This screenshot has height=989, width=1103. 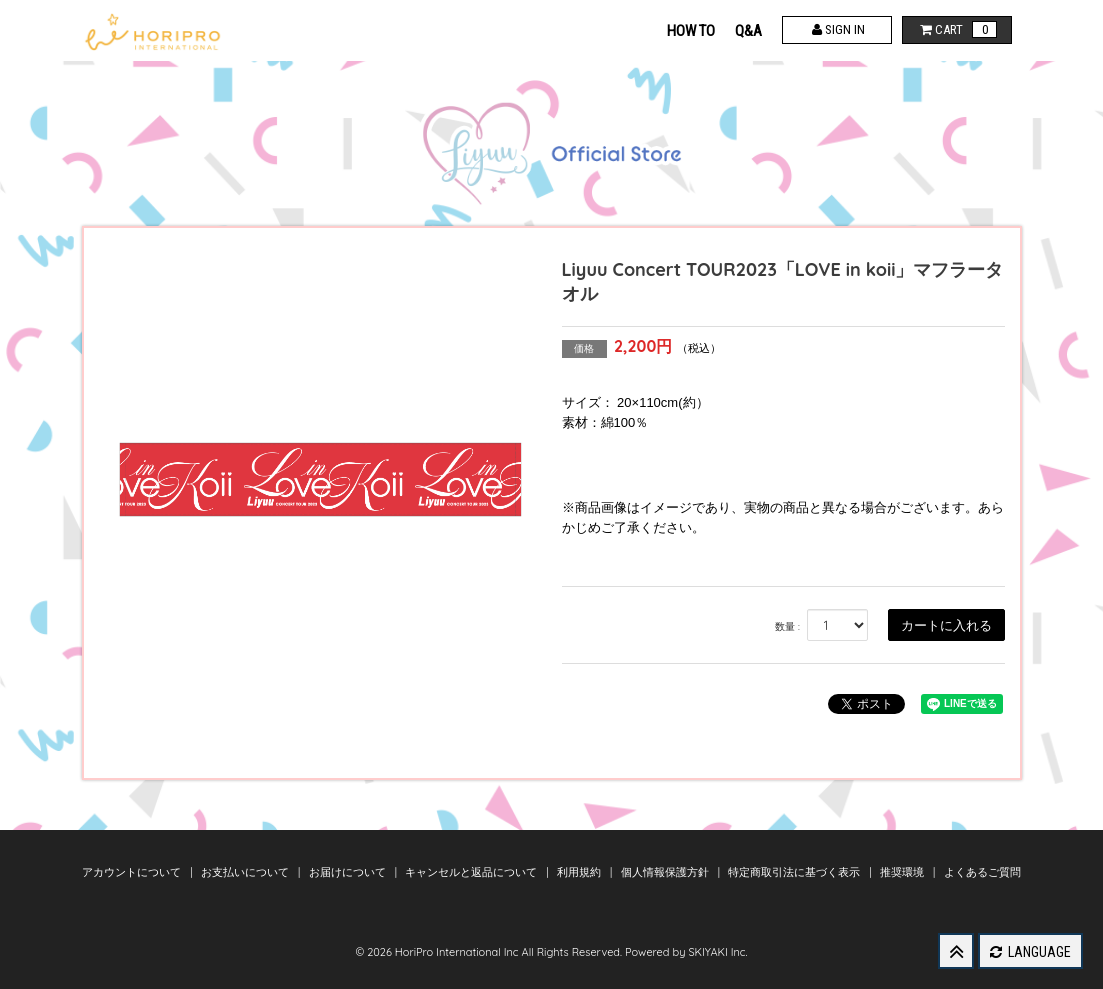 I want to click on HOW TO, so click(x=691, y=31).